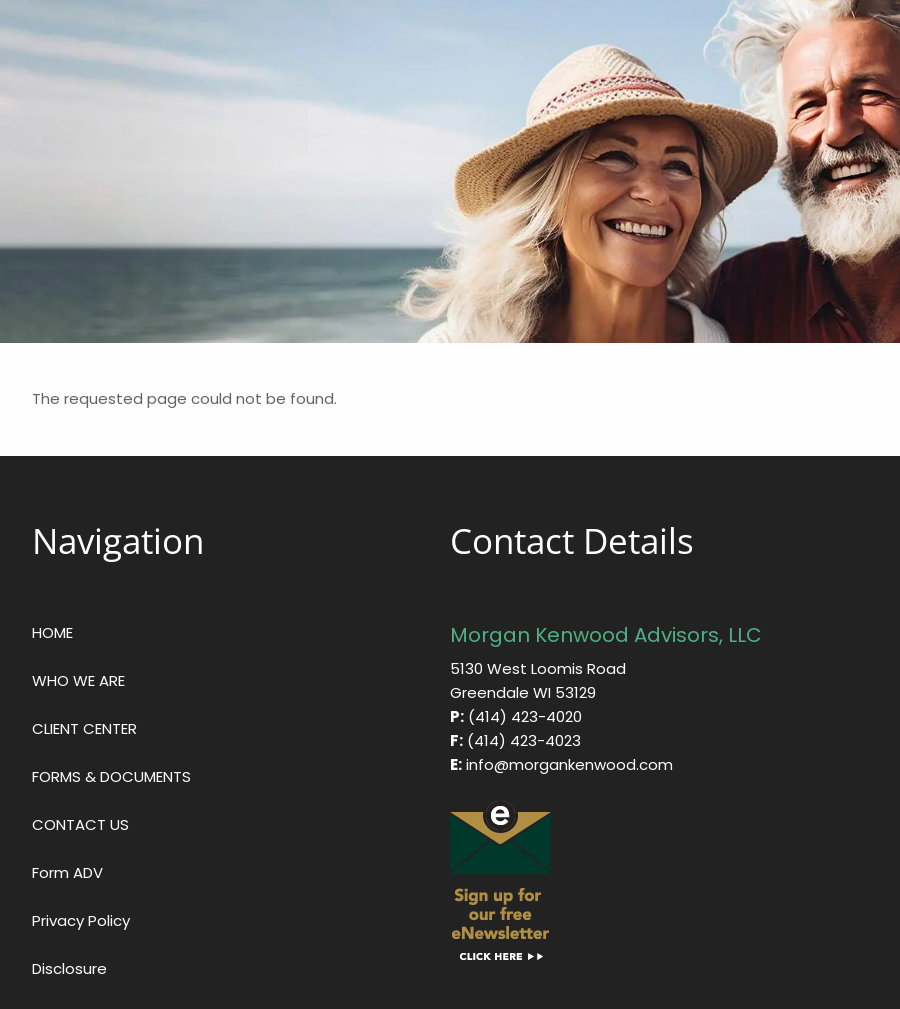  I want to click on WHO WE ARE, so click(78, 680).